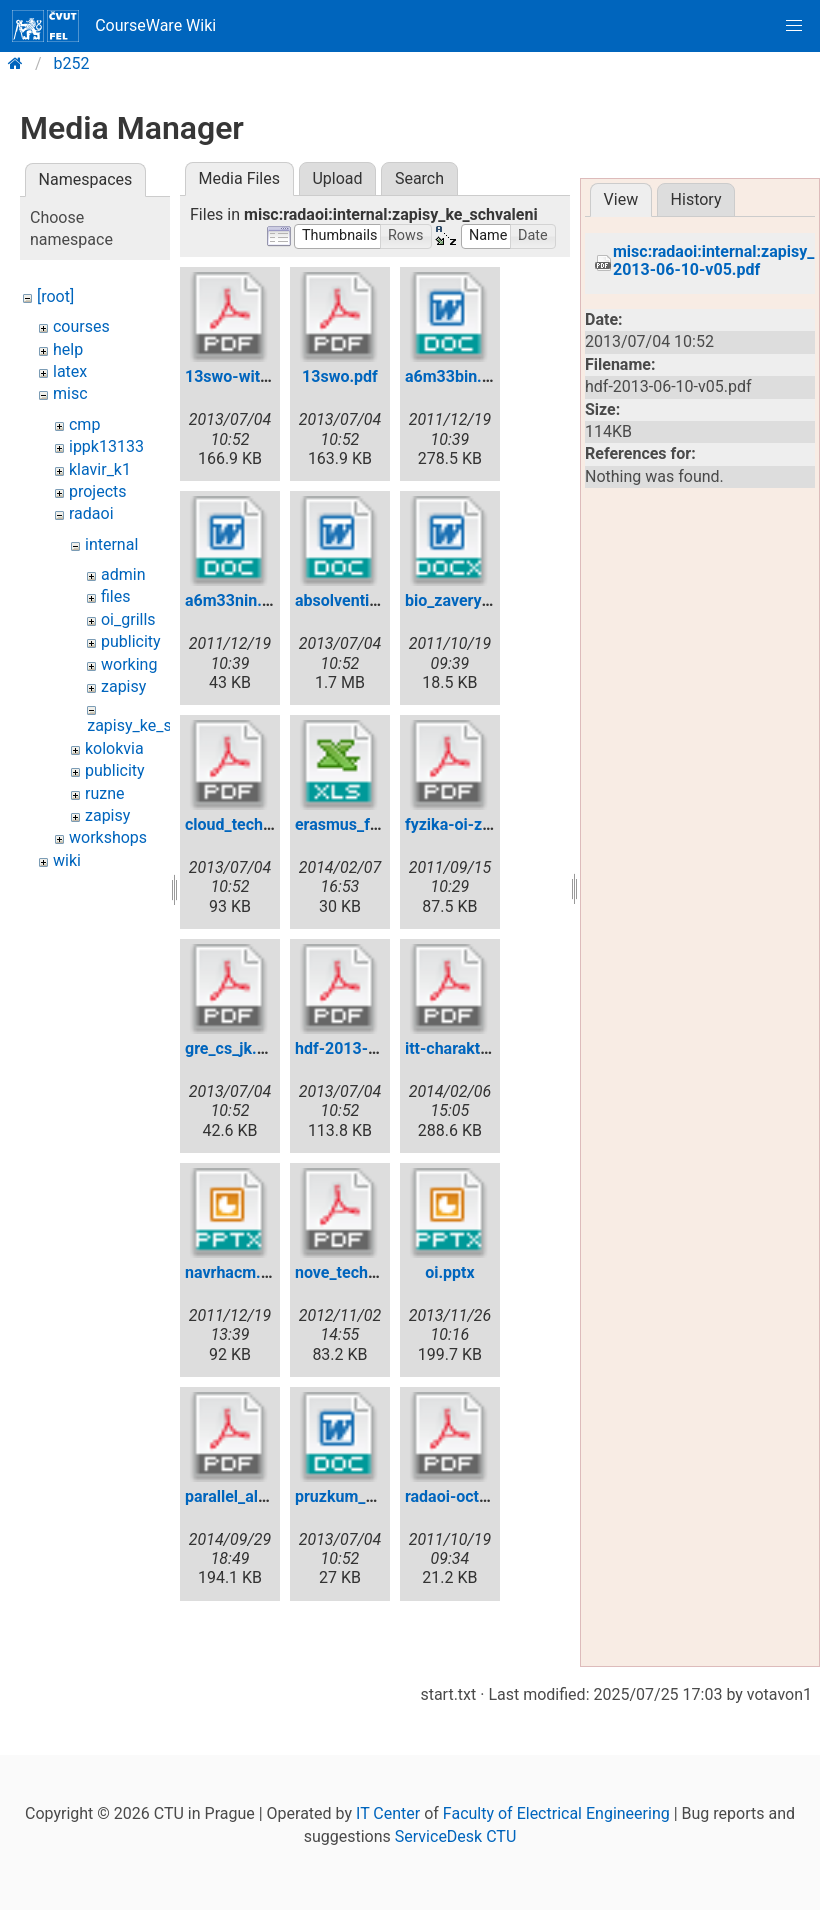 The width and height of the screenshot is (820, 1910). Describe the element at coordinates (419, 178) in the screenshot. I see `Search` at that location.